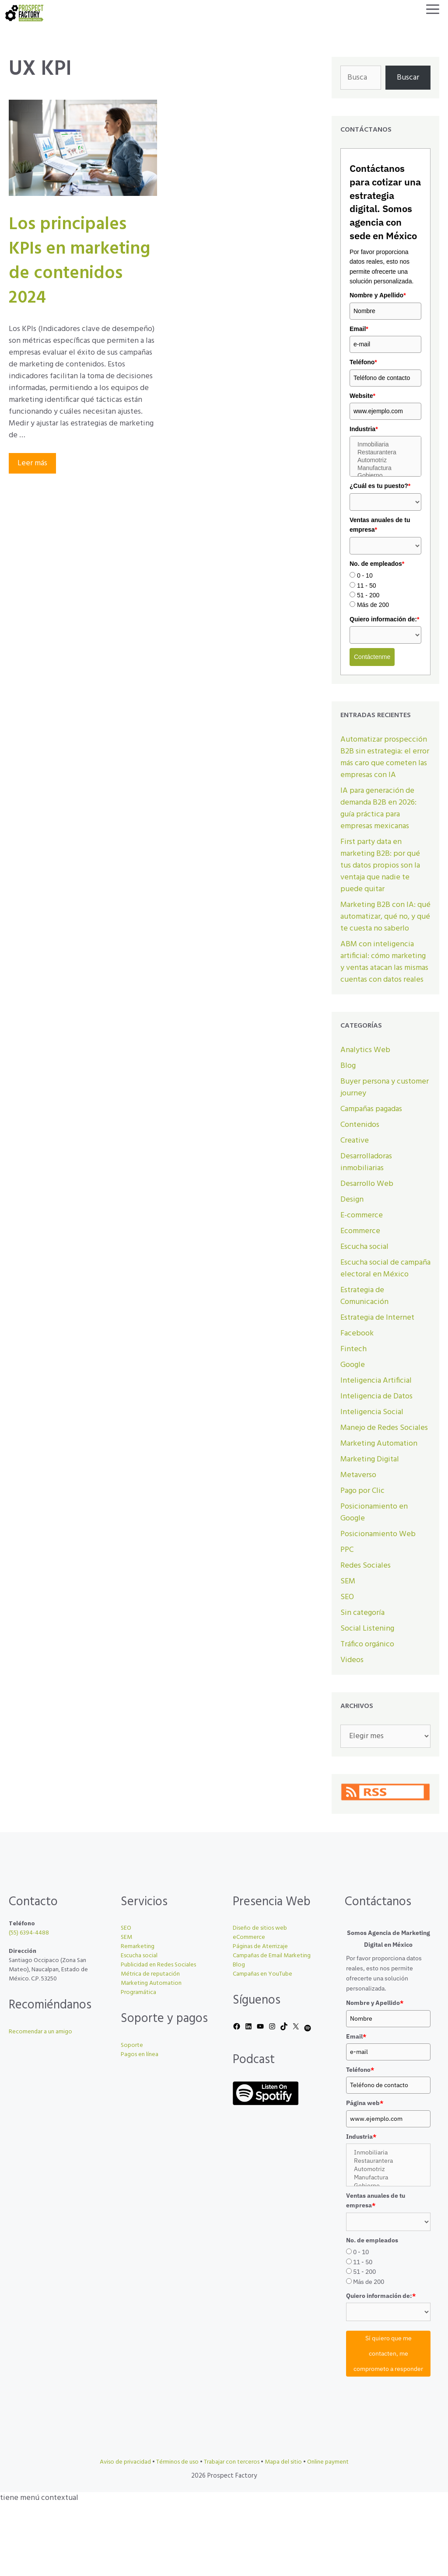  Describe the element at coordinates (283, 2462) in the screenshot. I see `Mapa del sitio` at that location.